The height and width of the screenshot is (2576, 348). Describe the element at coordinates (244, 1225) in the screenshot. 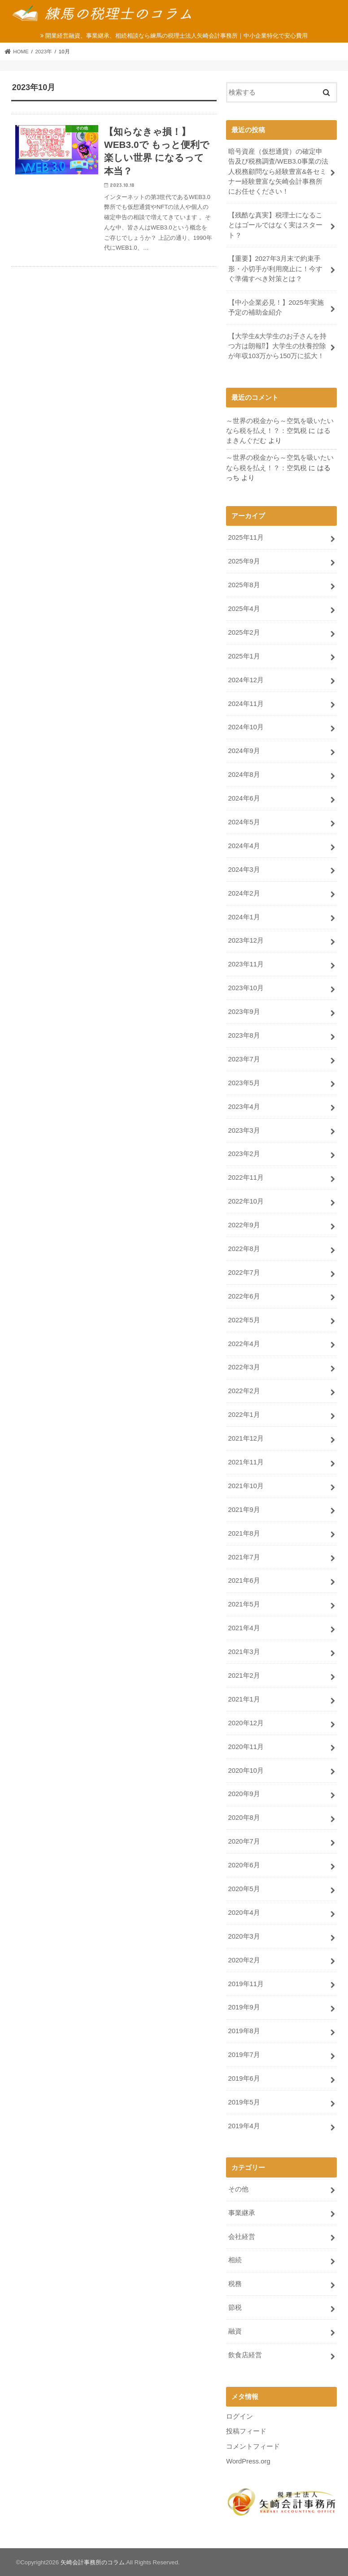

I see `2022年9月` at that location.